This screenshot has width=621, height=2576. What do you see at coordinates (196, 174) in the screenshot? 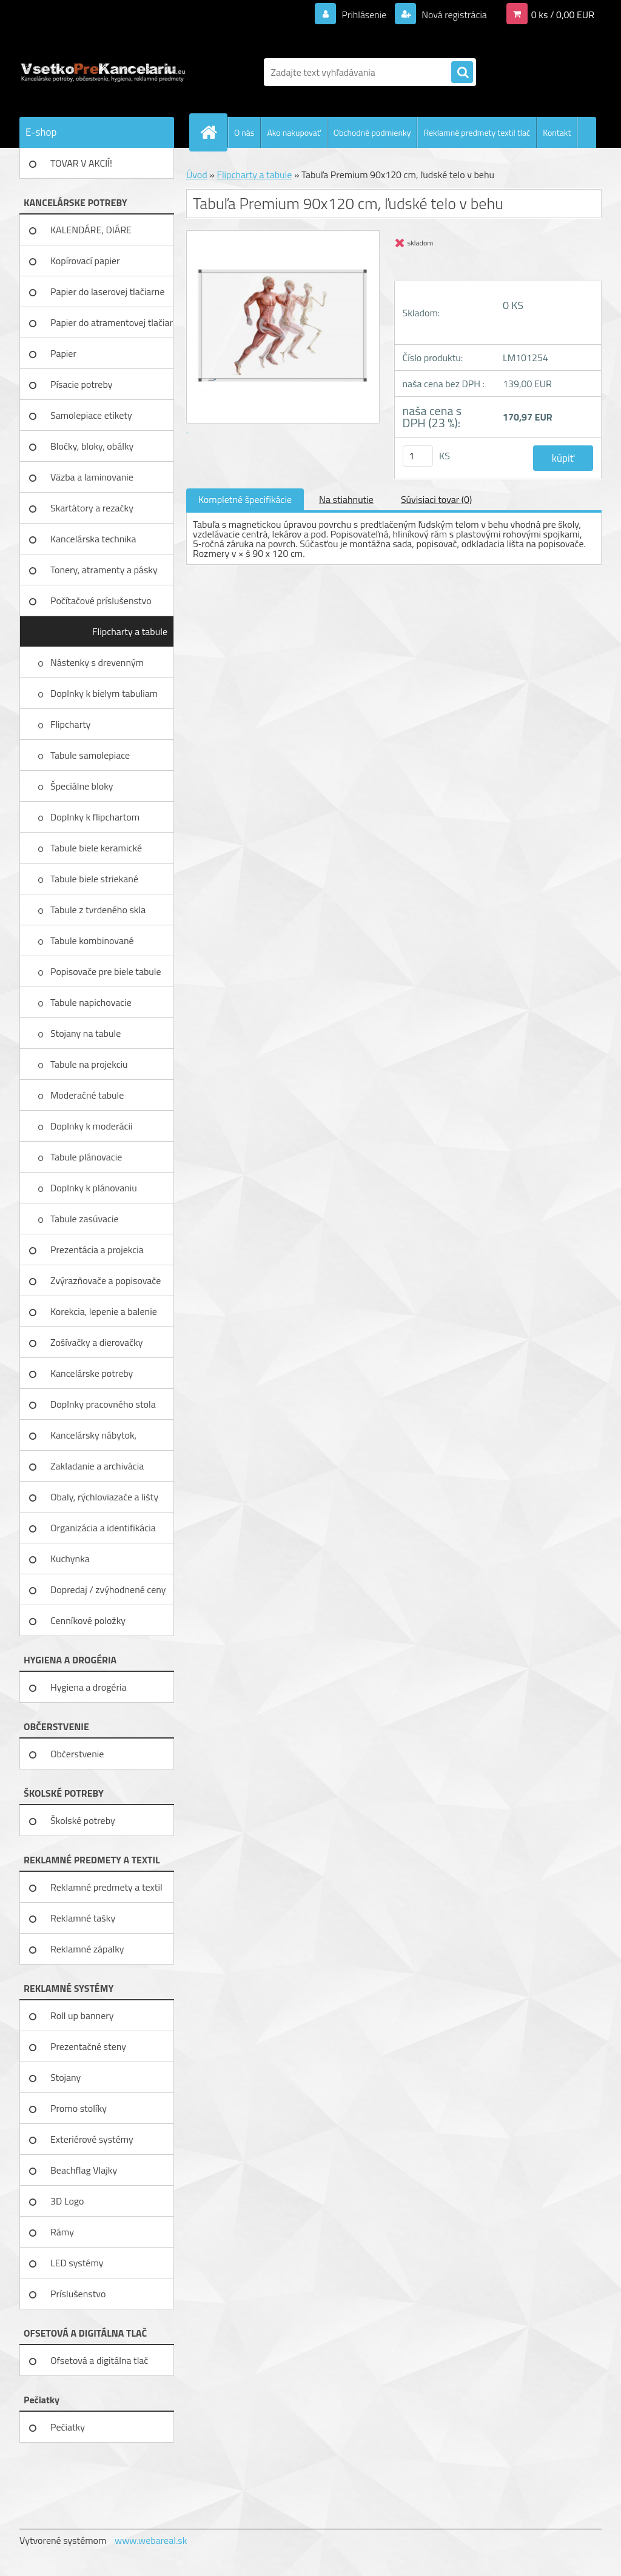
I see `Úvod` at bounding box center [196, 174].